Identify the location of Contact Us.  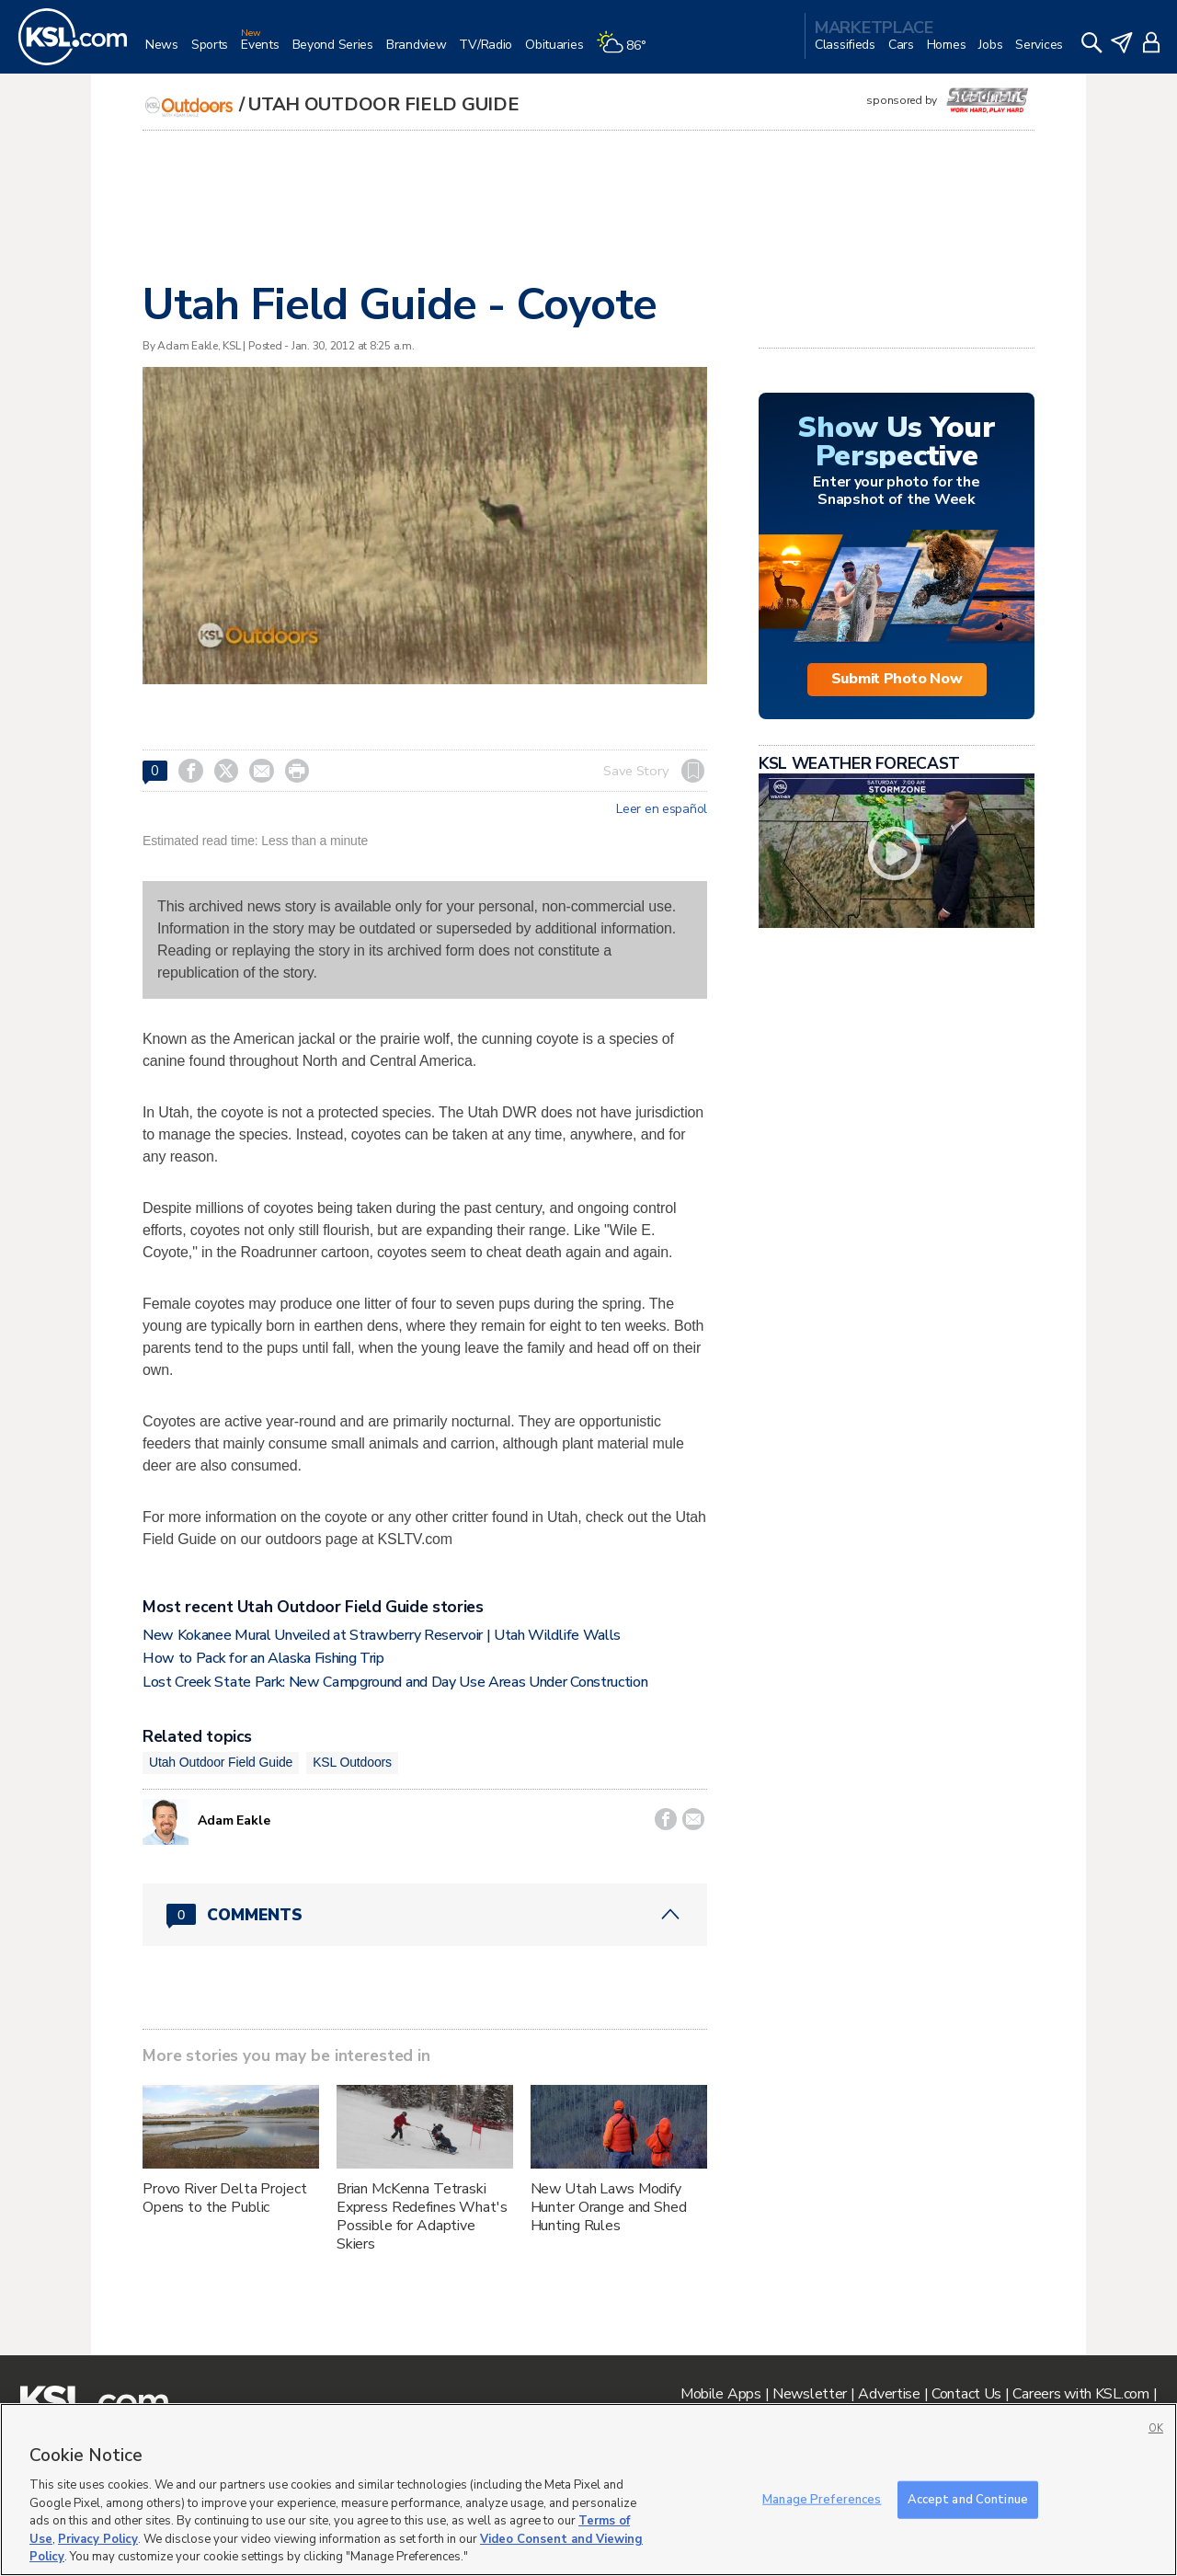
(966, 2394).